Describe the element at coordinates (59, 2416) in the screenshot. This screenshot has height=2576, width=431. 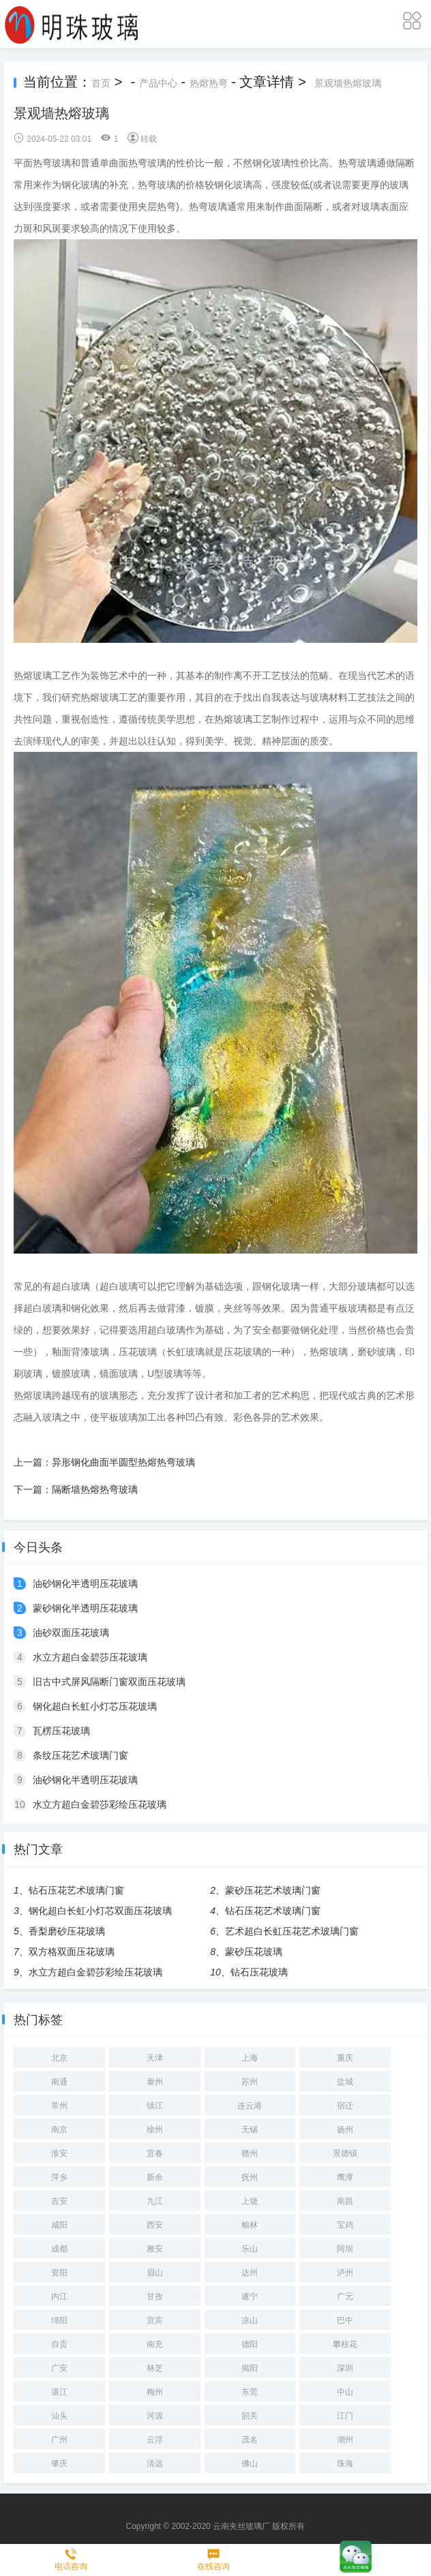
I see `汕头` at that location.